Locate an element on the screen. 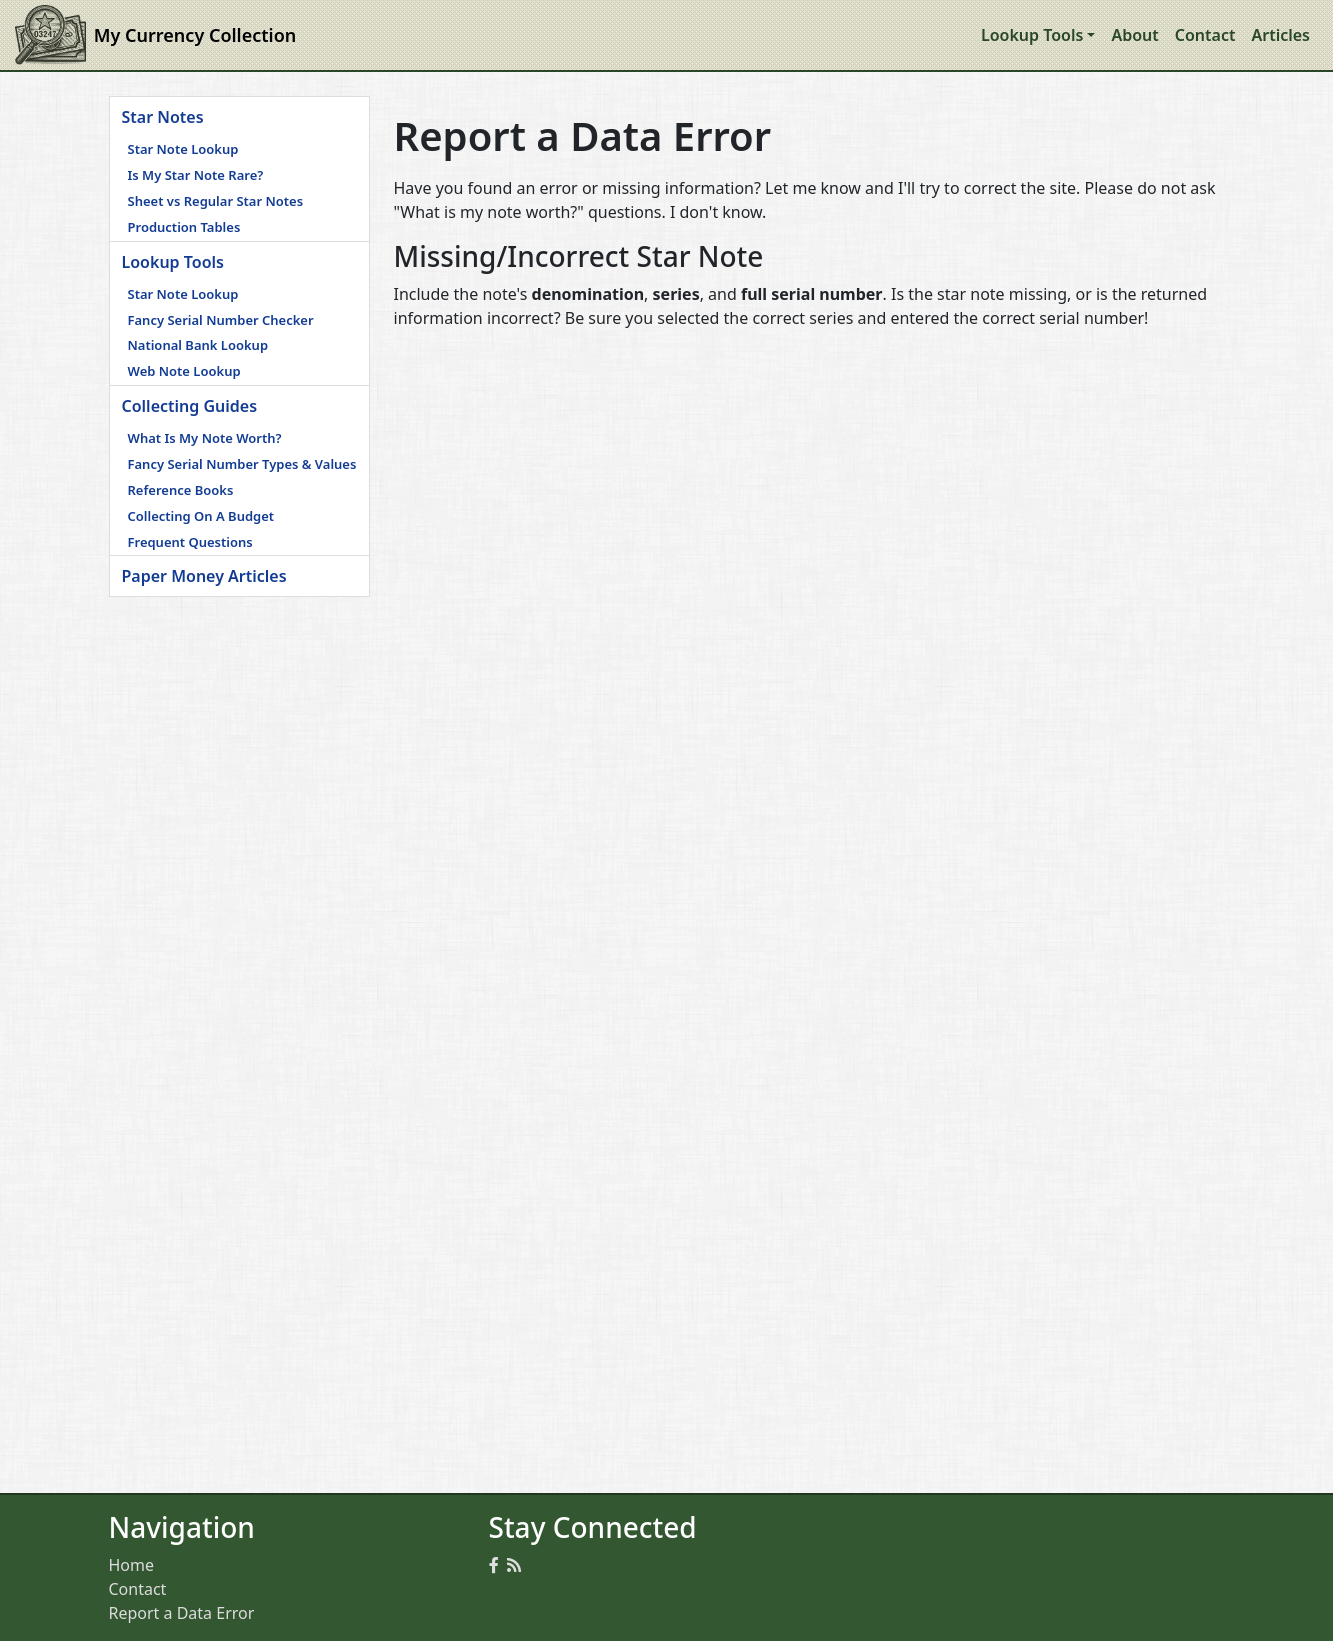  Frequent Questions is located at coordinates (190, 542).